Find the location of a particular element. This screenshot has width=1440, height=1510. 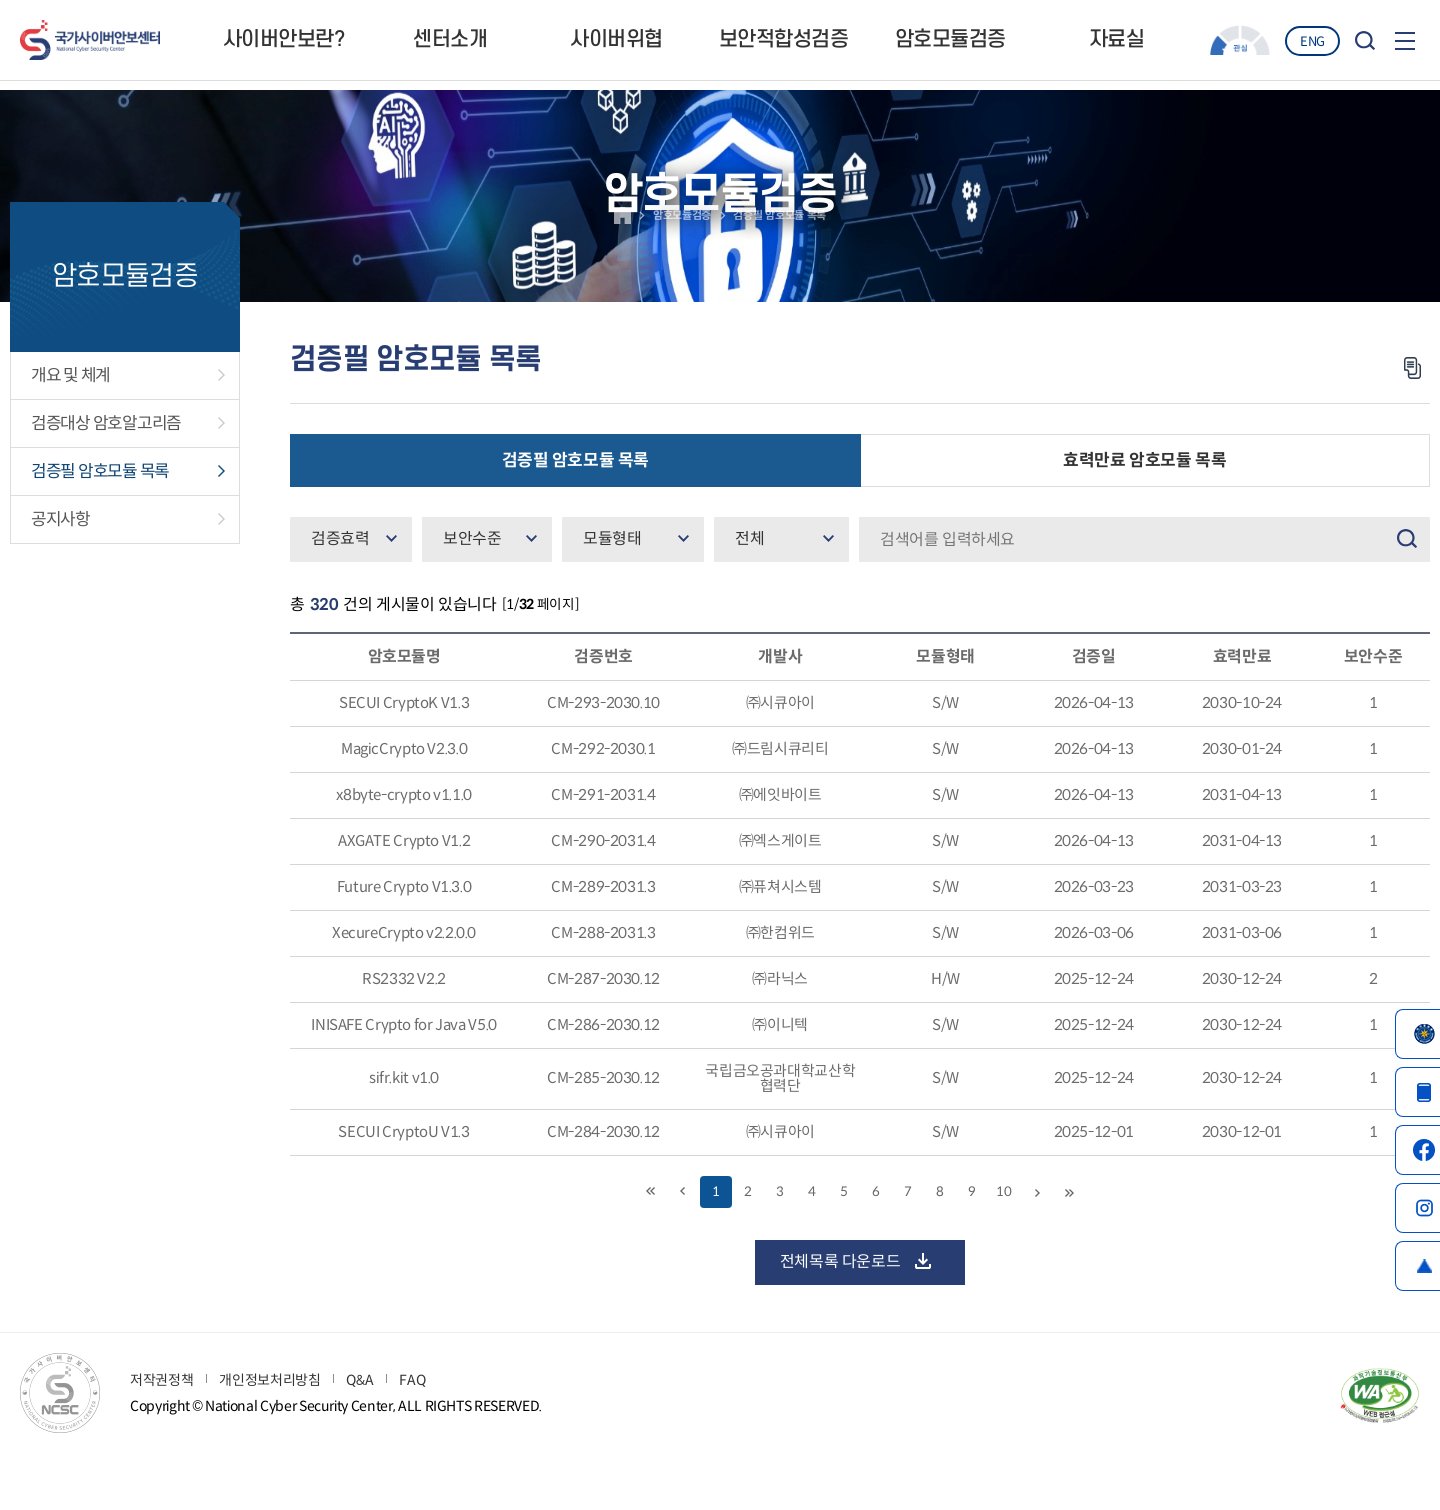

효력만료 암호모듈 목록 is located at coordinates (1144, 508).